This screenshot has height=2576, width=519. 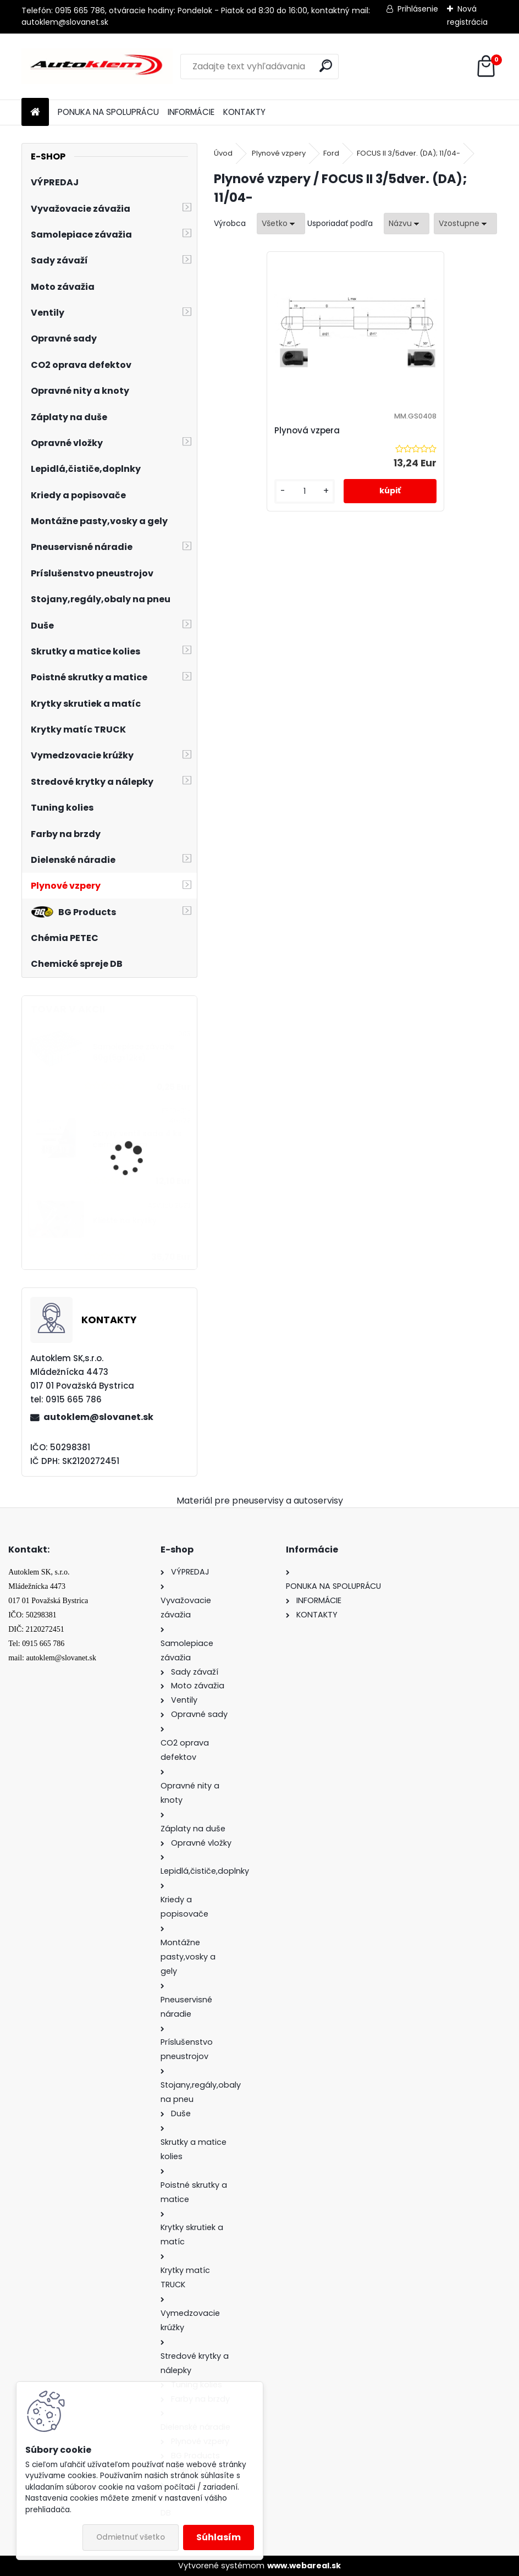 I want to click on FOCUS II 3/5dver. (DA); 11/04-, so click(x=408, y=153).